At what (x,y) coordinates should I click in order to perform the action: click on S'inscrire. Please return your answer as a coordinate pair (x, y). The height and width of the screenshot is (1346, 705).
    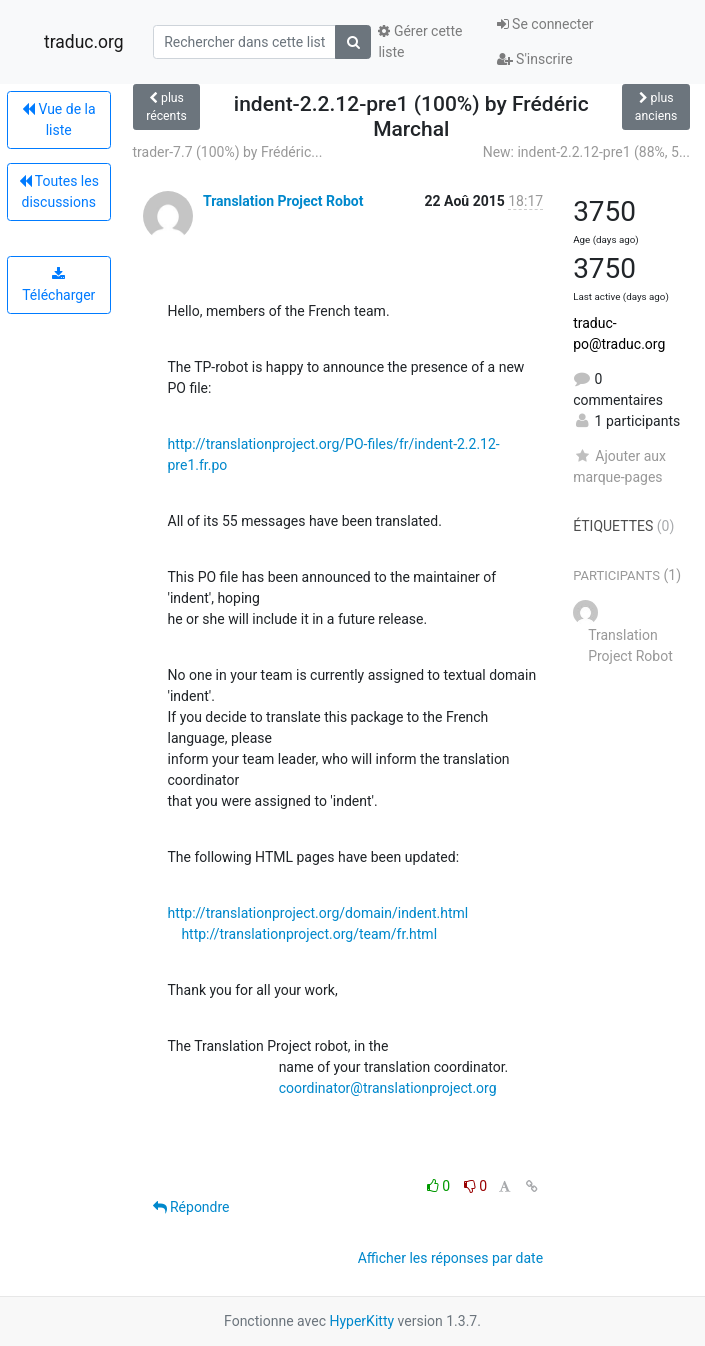
    Looking at the image, I should click on (535, 59).